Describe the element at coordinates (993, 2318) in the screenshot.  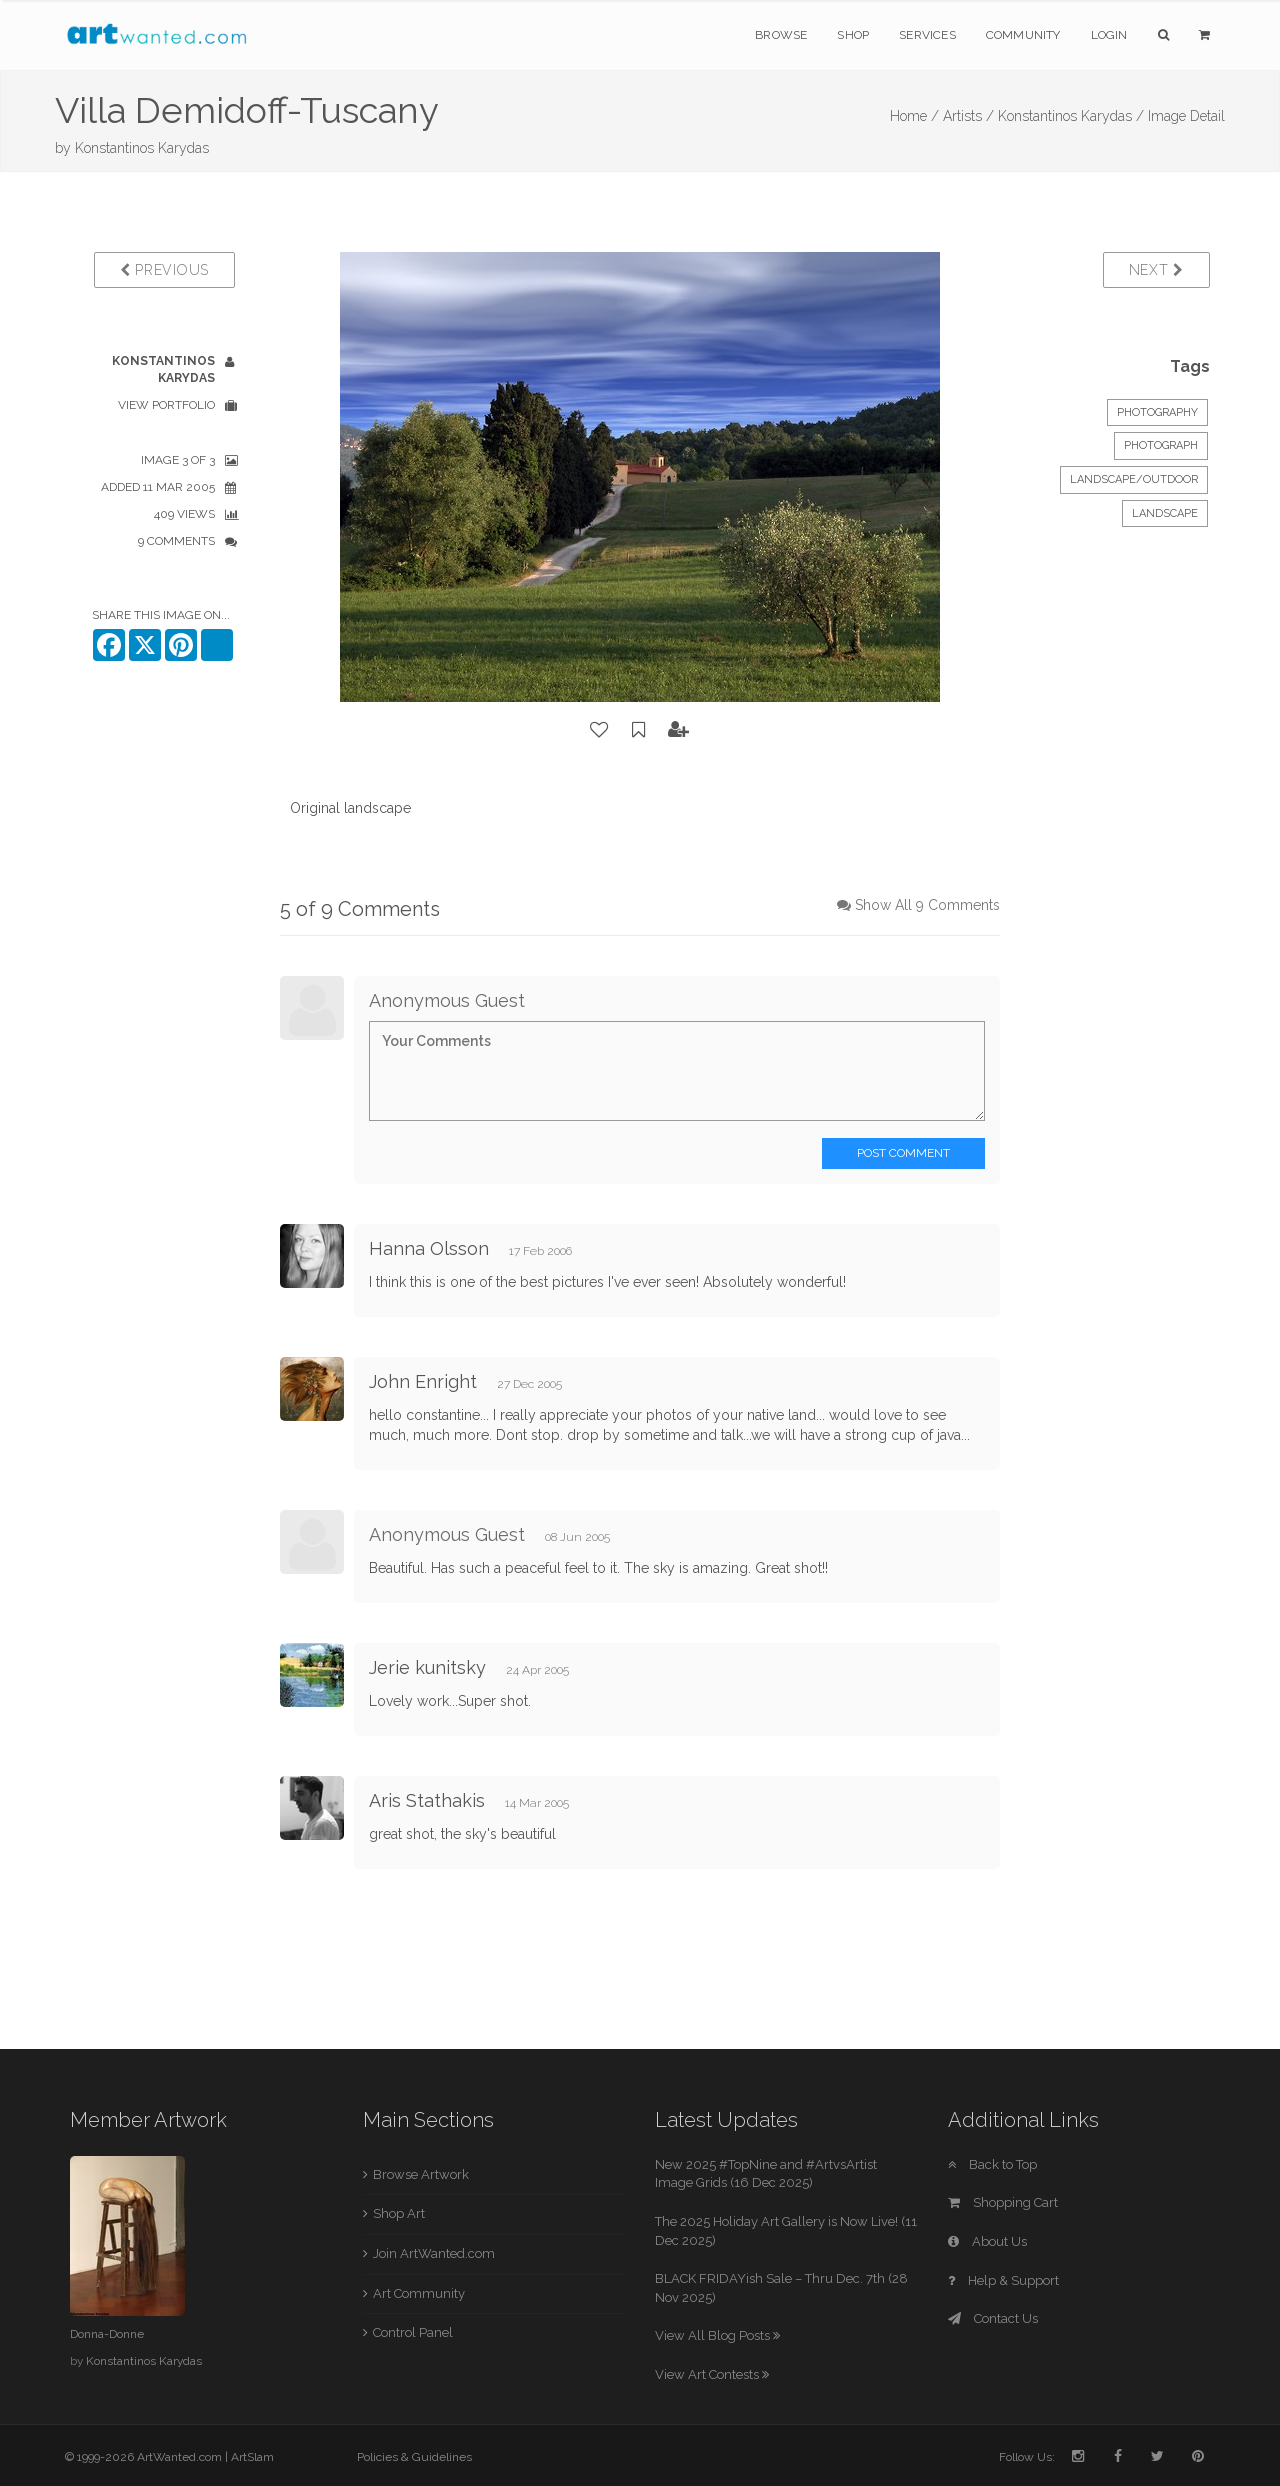
I see `Contact Us` at that location.